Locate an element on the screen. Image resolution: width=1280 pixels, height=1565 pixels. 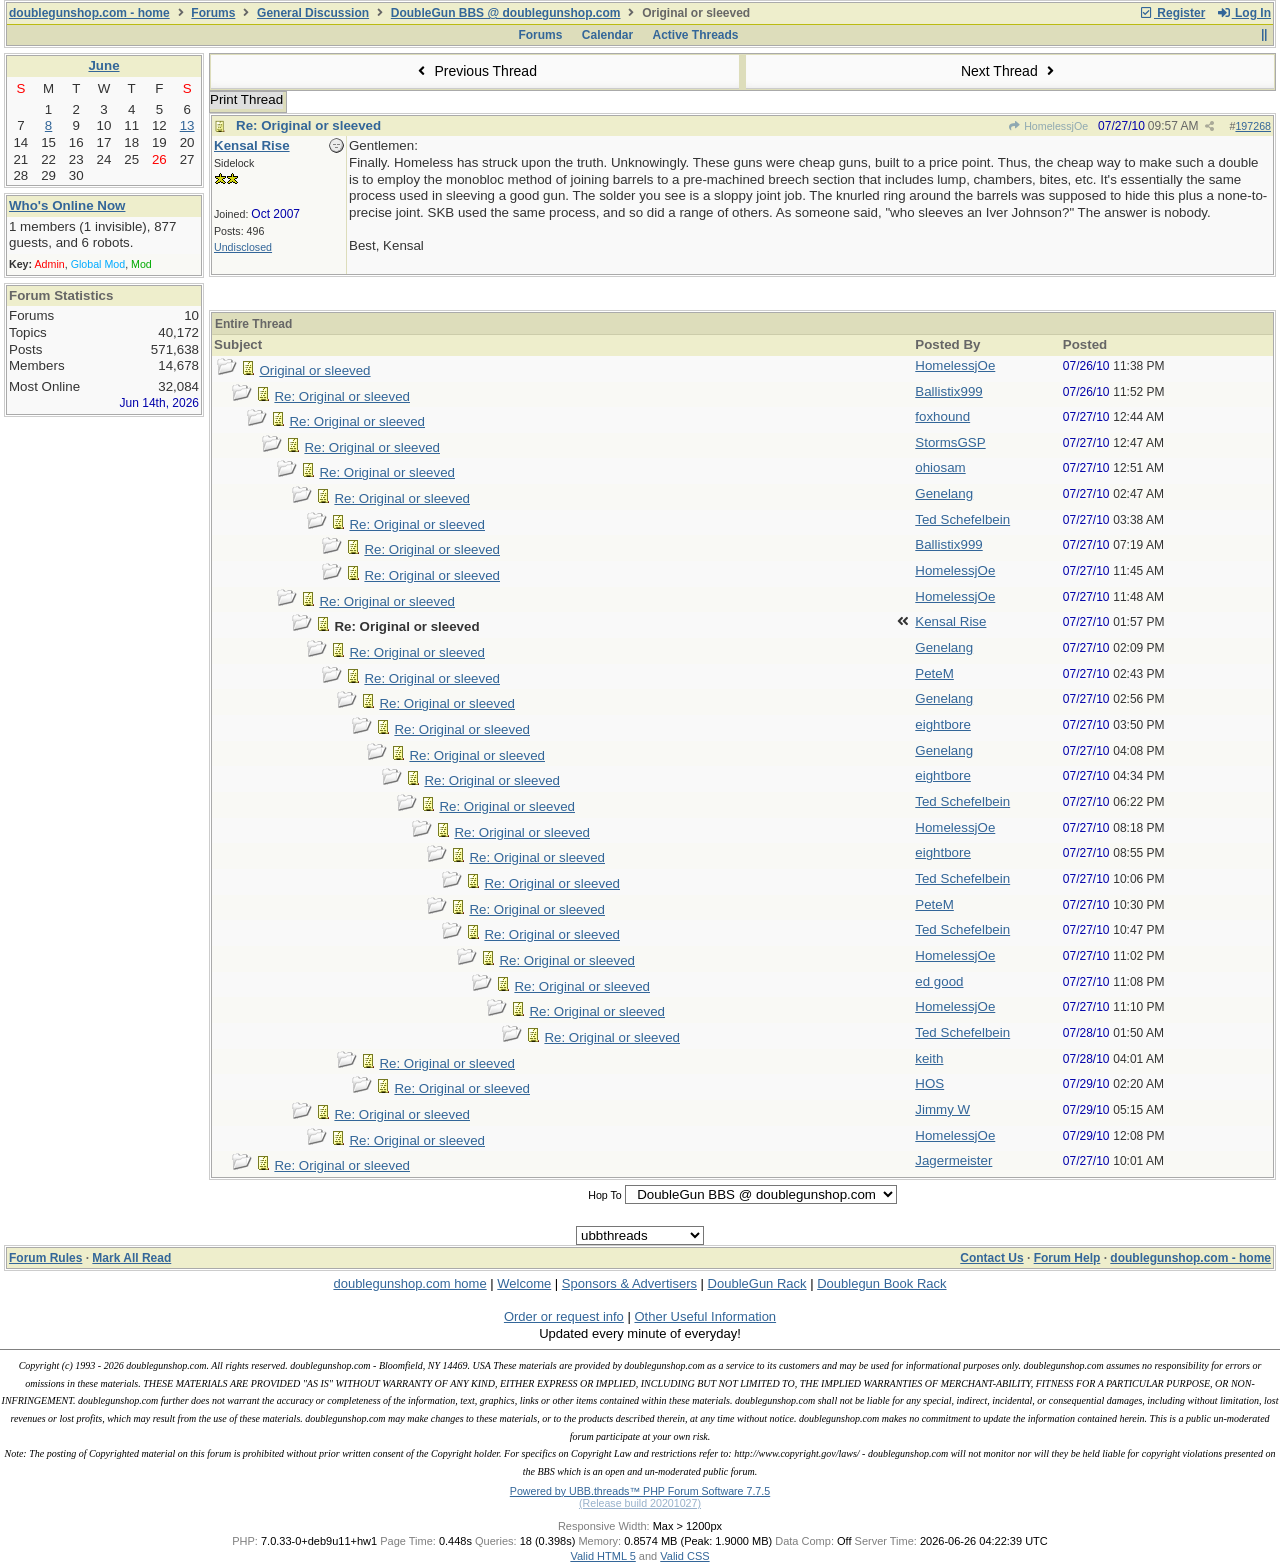
DoubleGun Rack is located at coordinates (757, 1283).